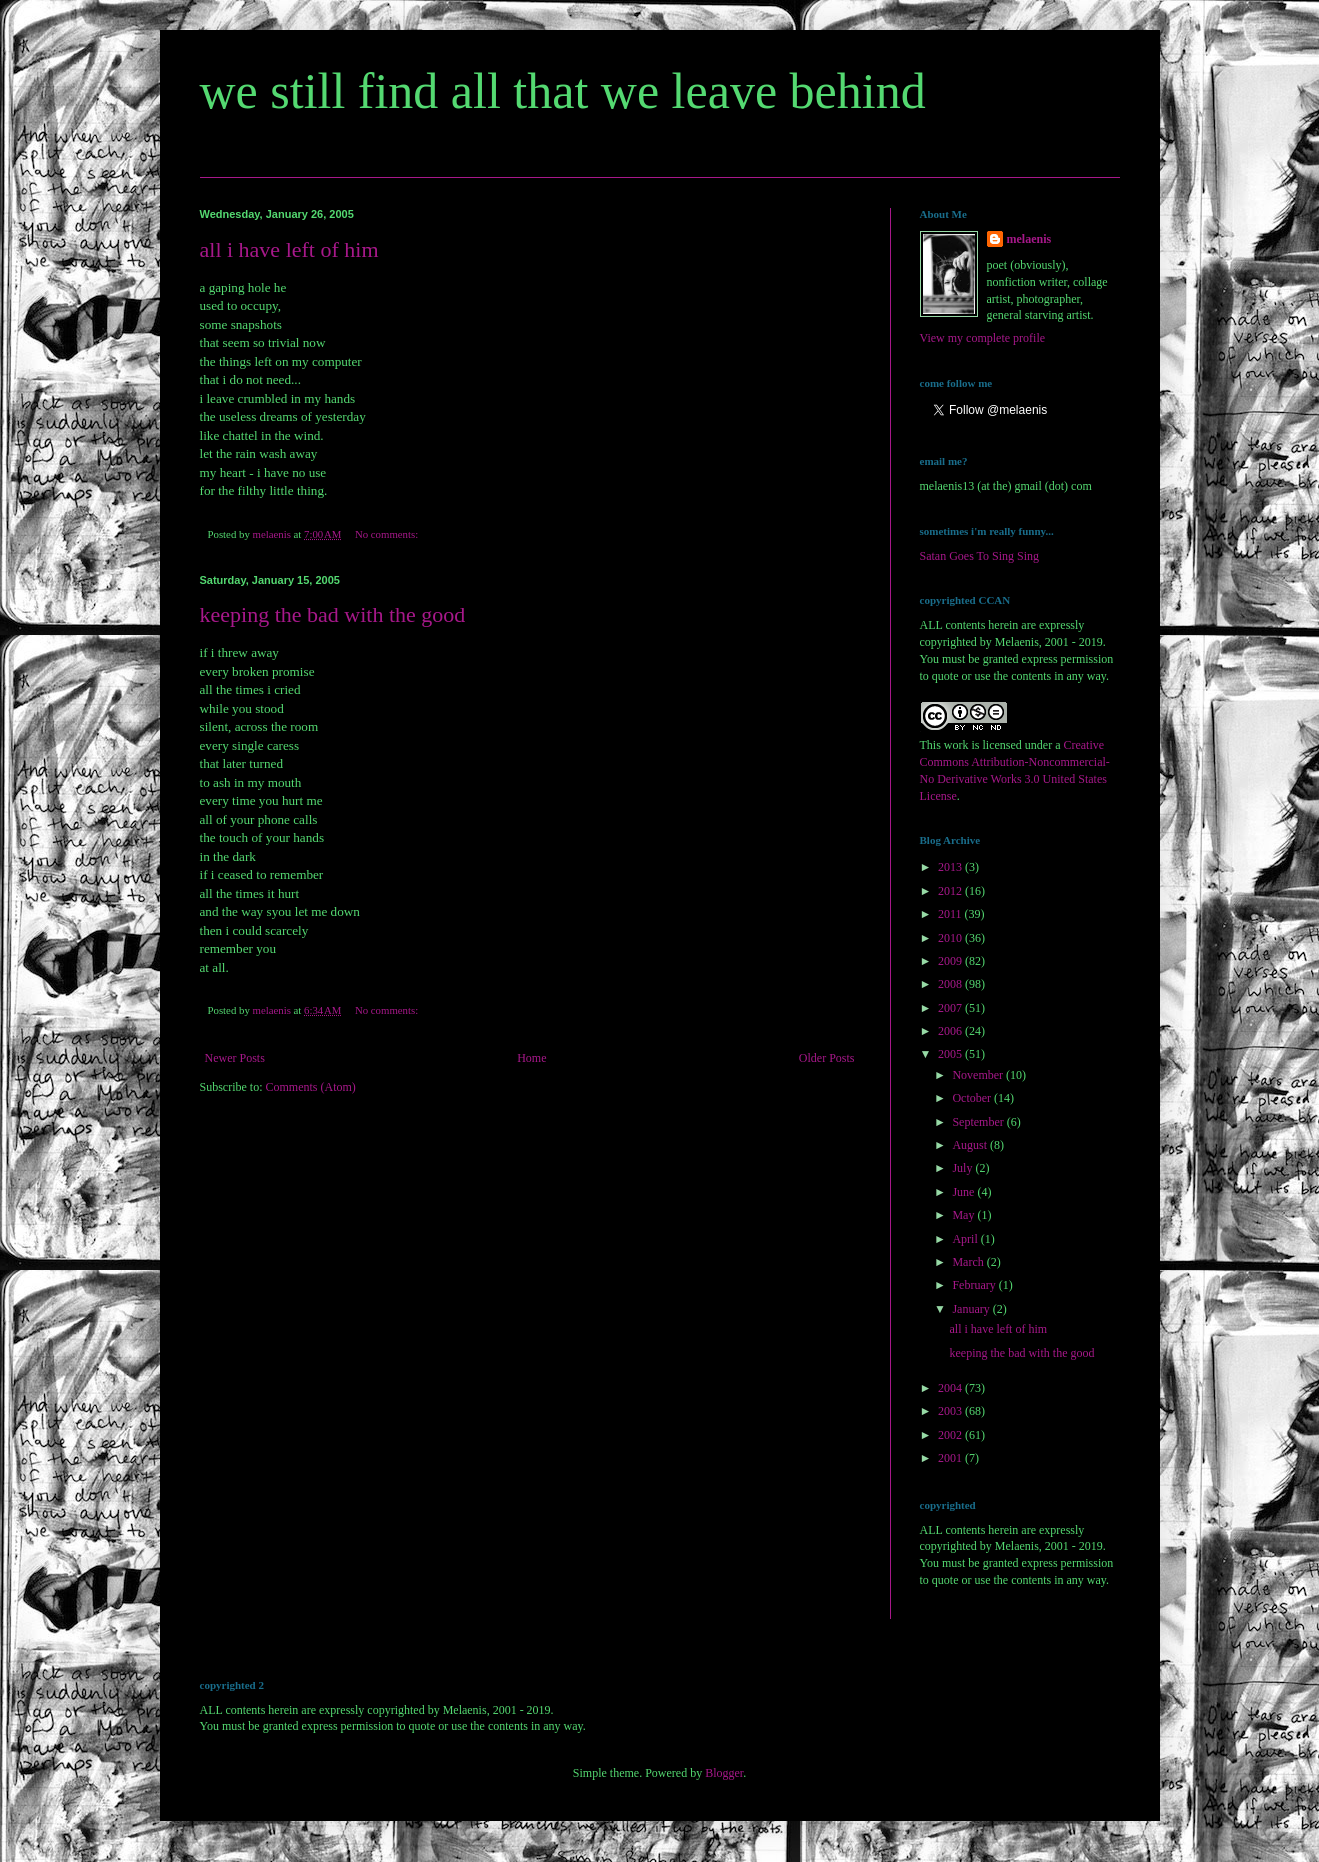 The width and height of the screenshot is (1319, 1862). What do you see at coordinates (983, 338) in the screenshot?
I see `View my complete profile` at bounding box center [983, 338].